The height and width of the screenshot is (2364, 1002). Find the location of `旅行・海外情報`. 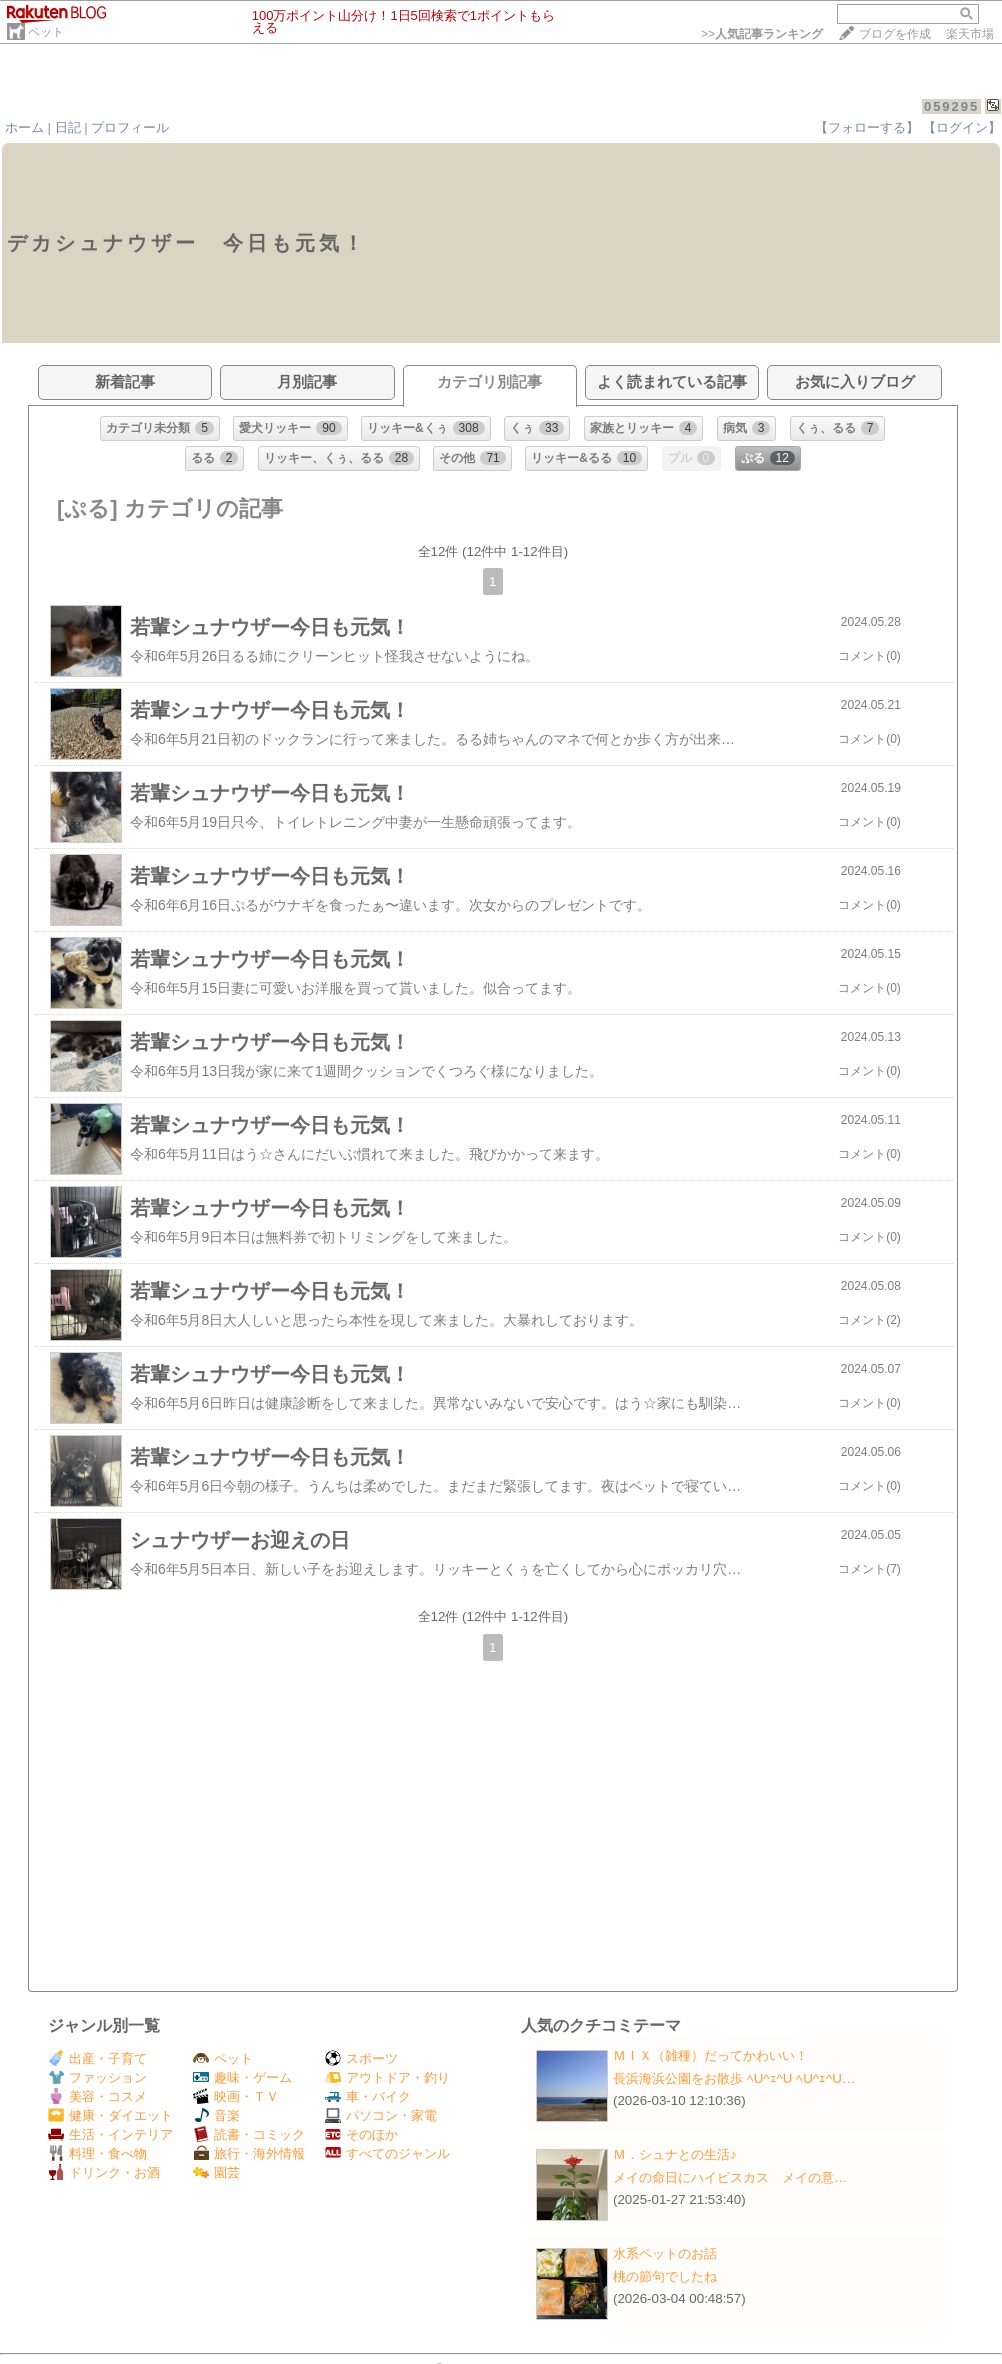

旅行・海外情報 is located at coordinates (249, 2153).